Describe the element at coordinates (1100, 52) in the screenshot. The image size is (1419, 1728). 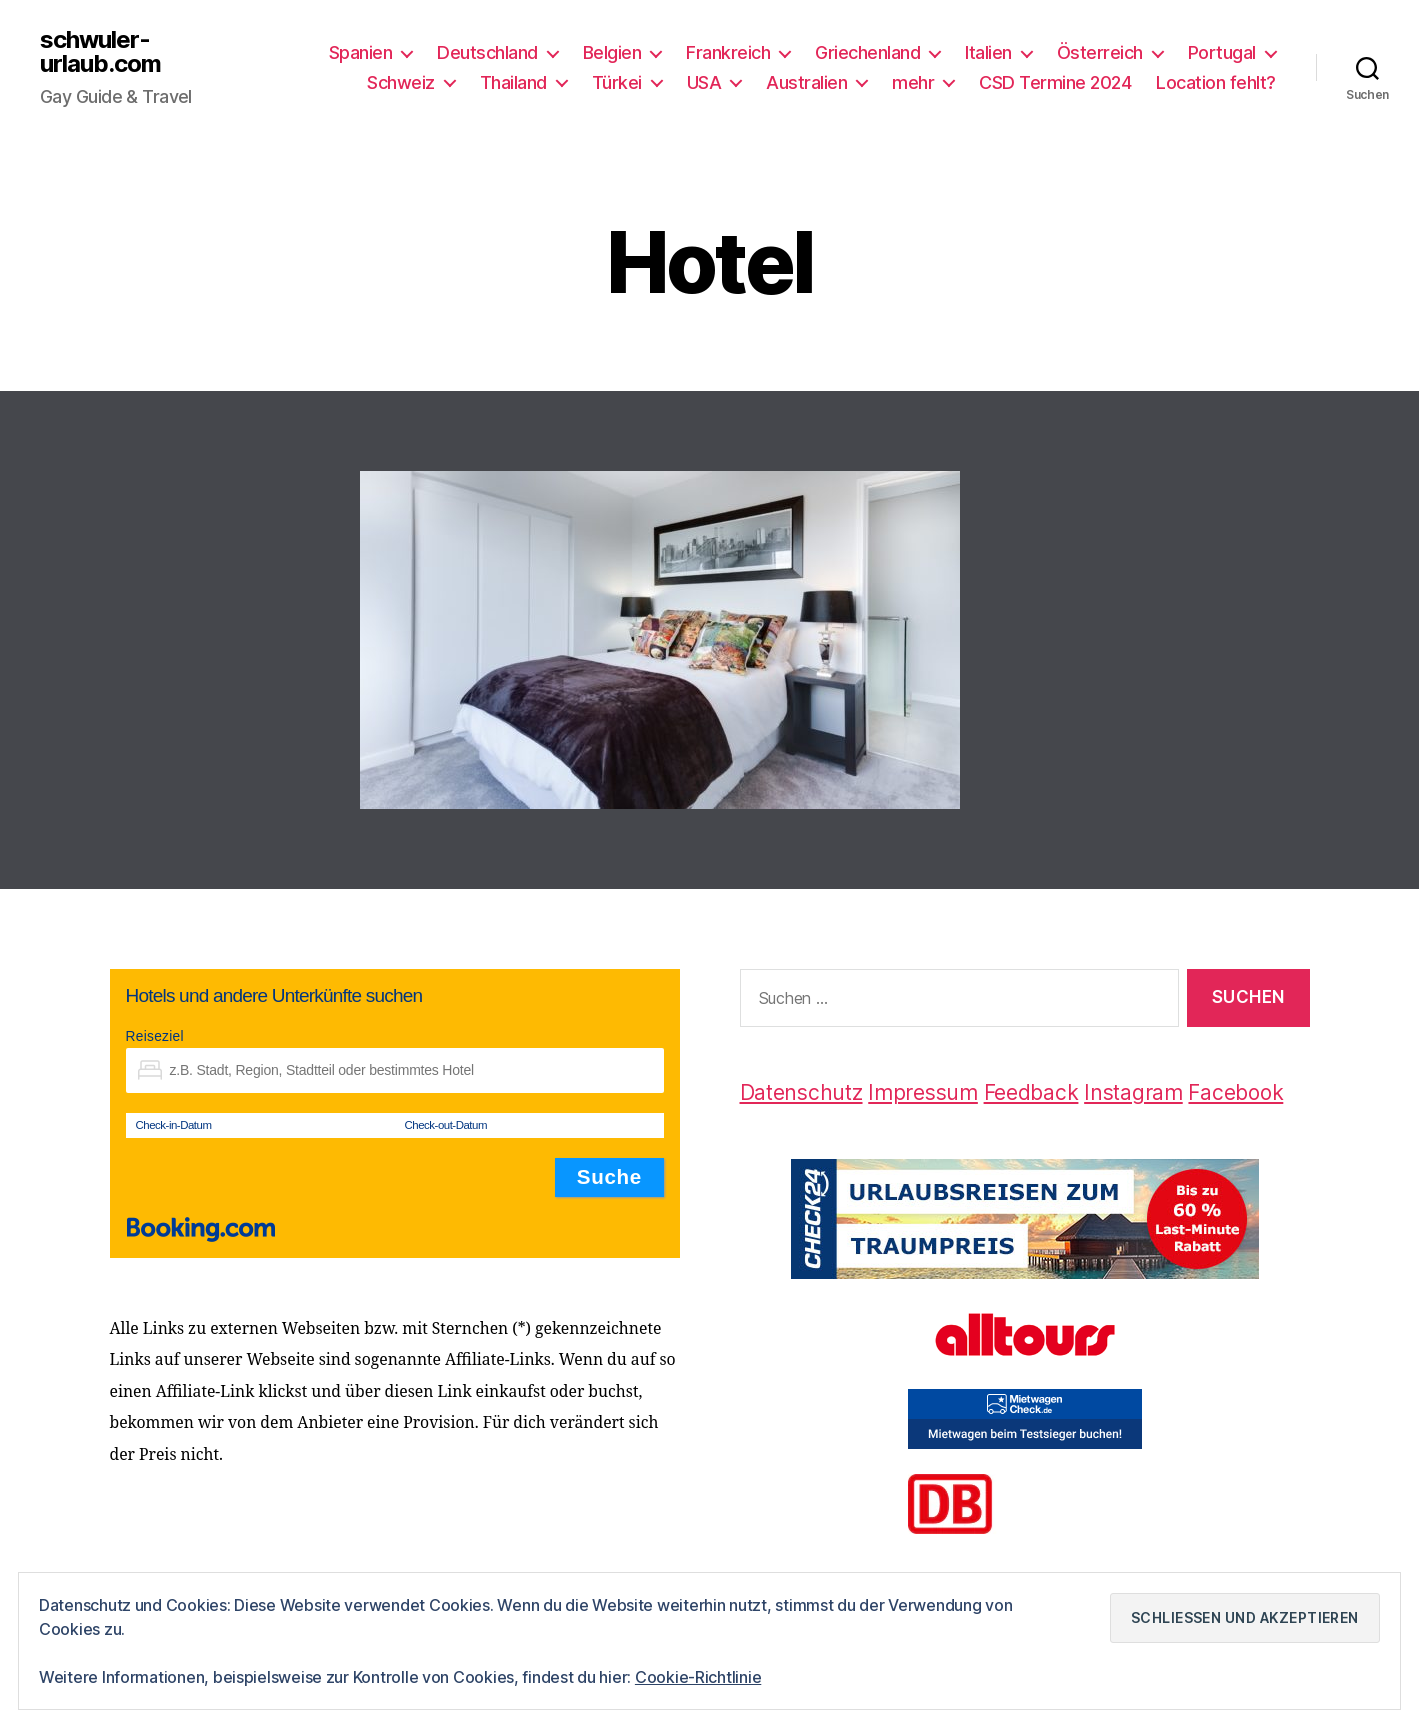
I see `Österreich` at that location.